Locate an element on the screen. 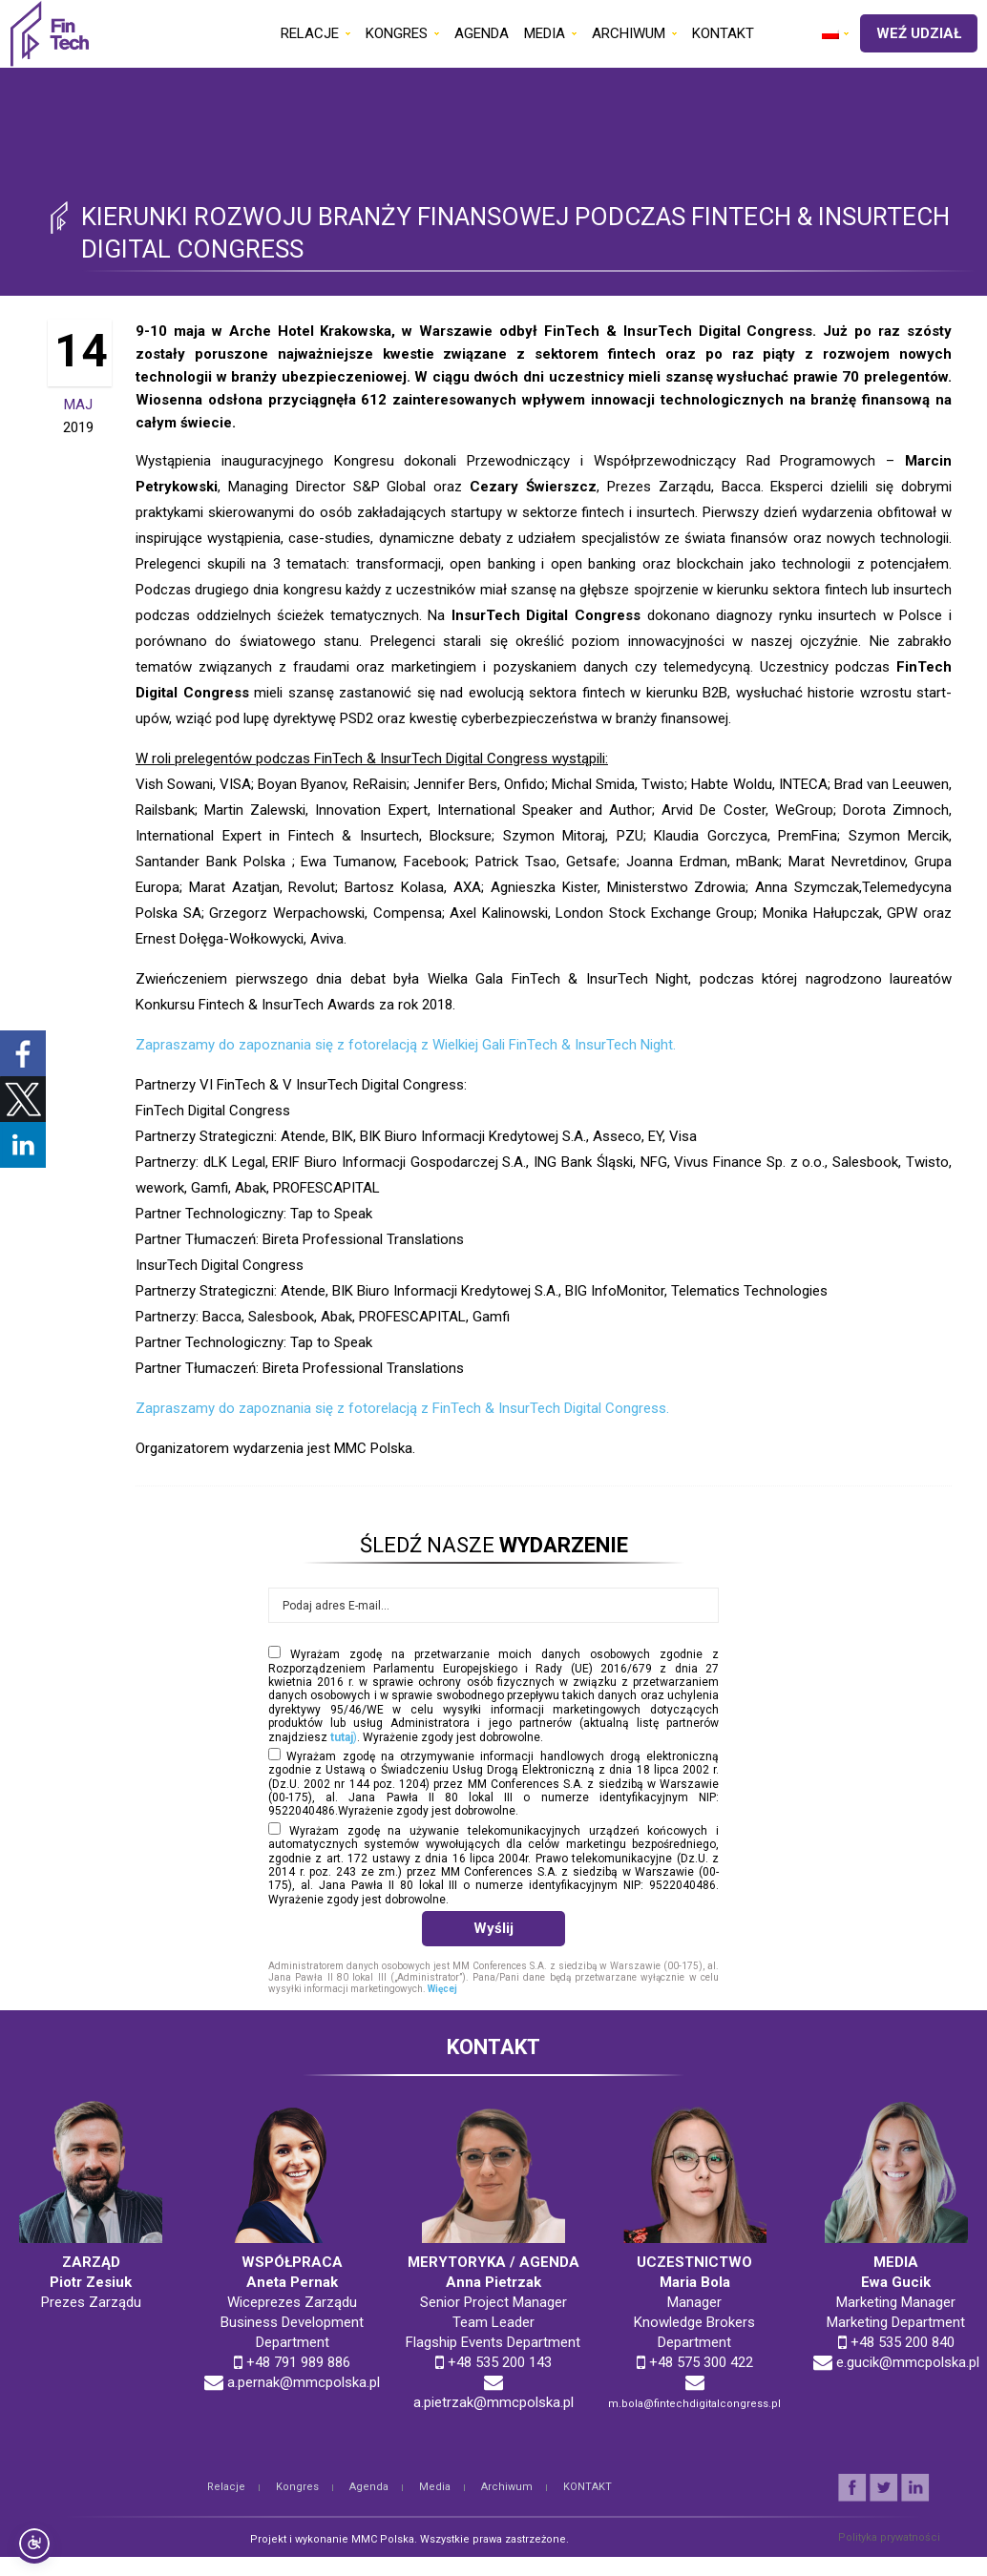 The width and height of the screenshot is (987, 2576). Archiwum is located at coordinates (507, 2487).